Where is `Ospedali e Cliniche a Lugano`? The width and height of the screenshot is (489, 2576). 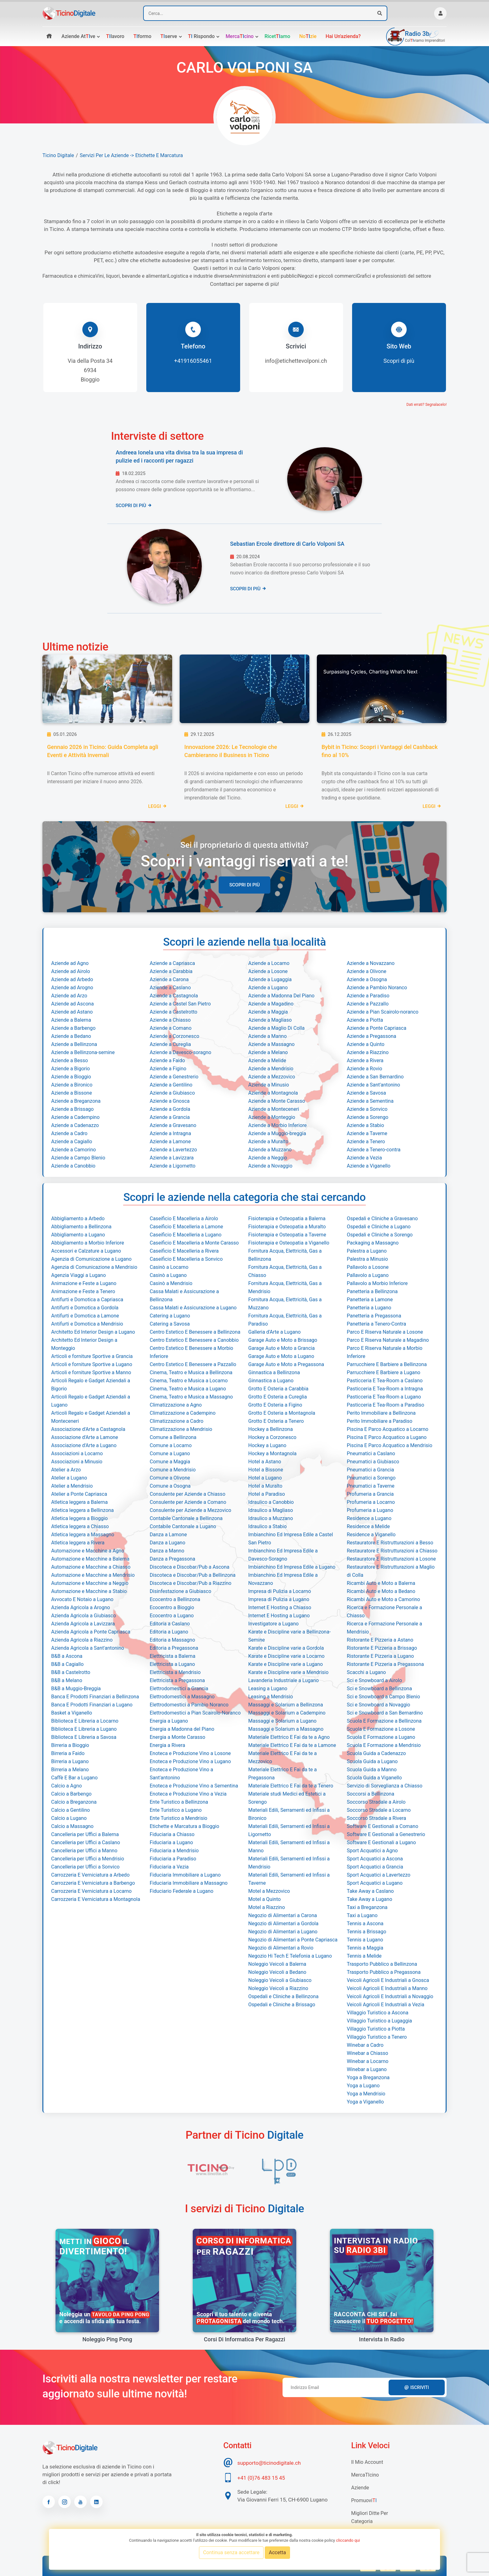
Ospedali e Cliniche a Lugano is located at coordinates (379, 1227).